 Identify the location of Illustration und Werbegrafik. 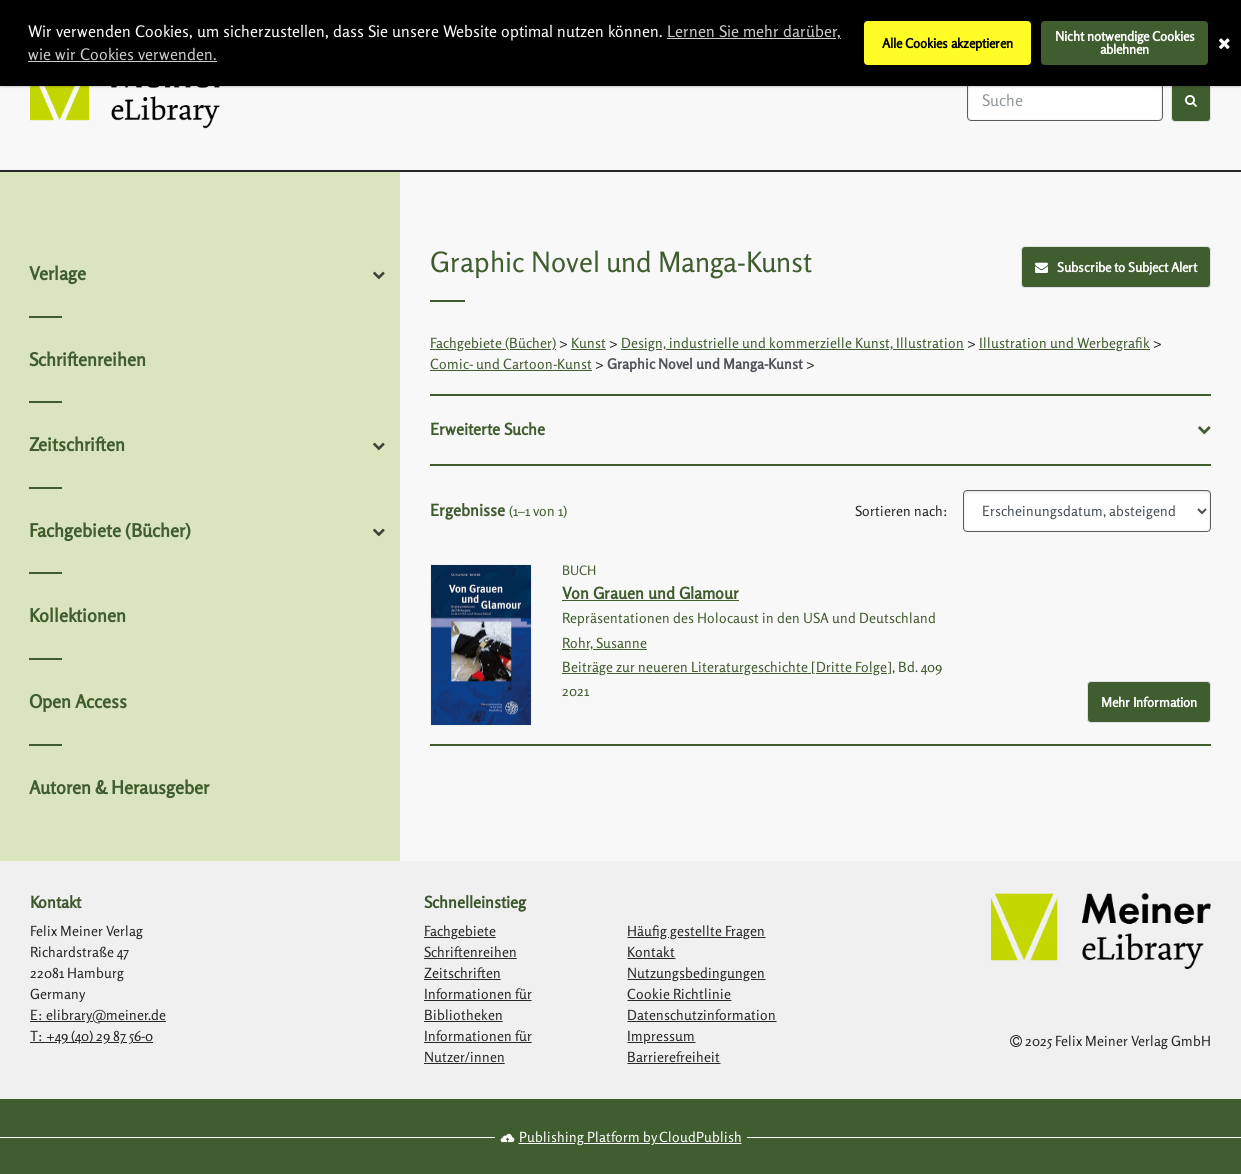
(1064, 342).